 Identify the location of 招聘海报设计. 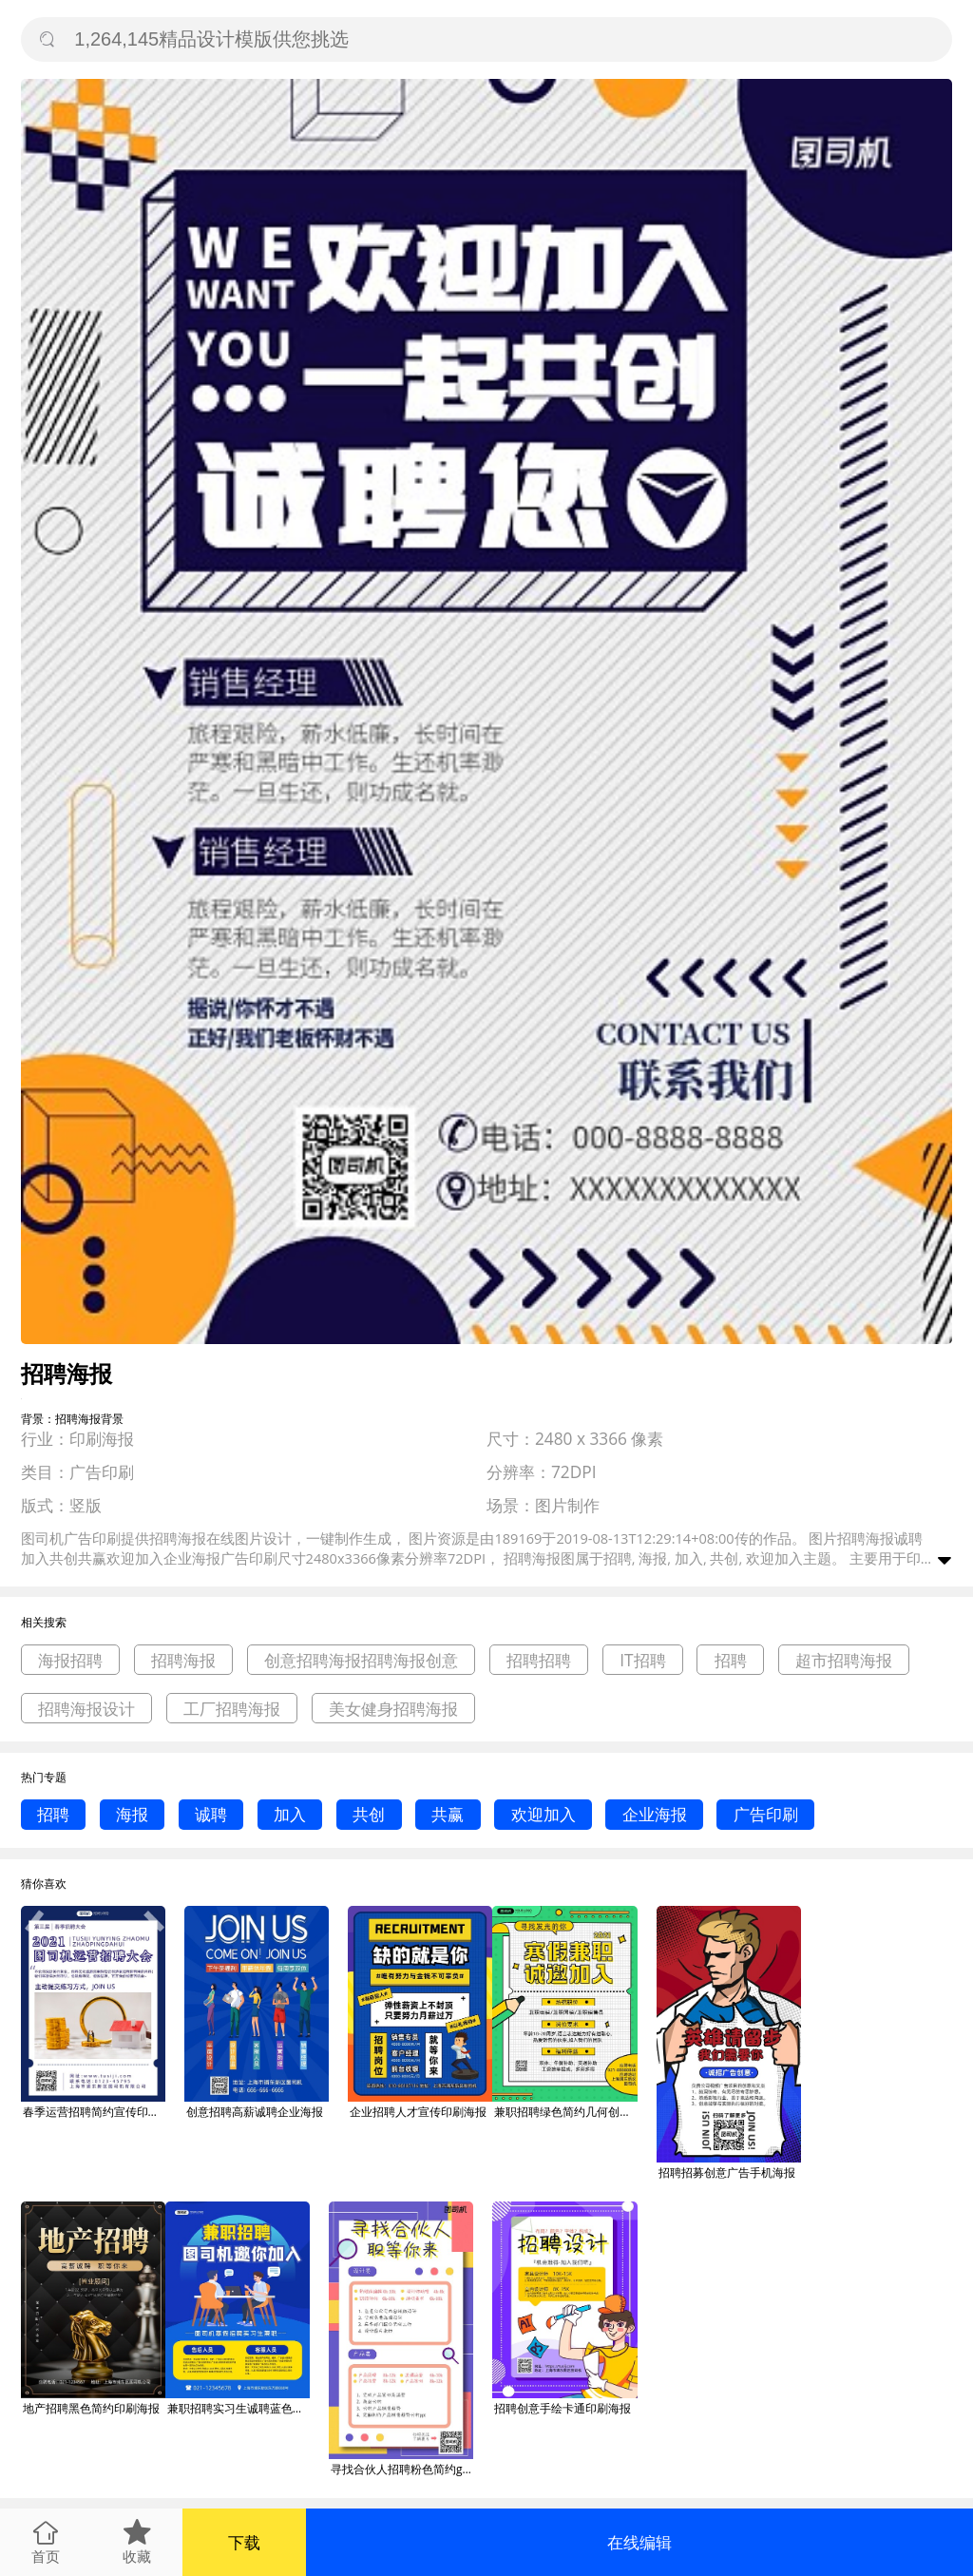
(86, 1709).